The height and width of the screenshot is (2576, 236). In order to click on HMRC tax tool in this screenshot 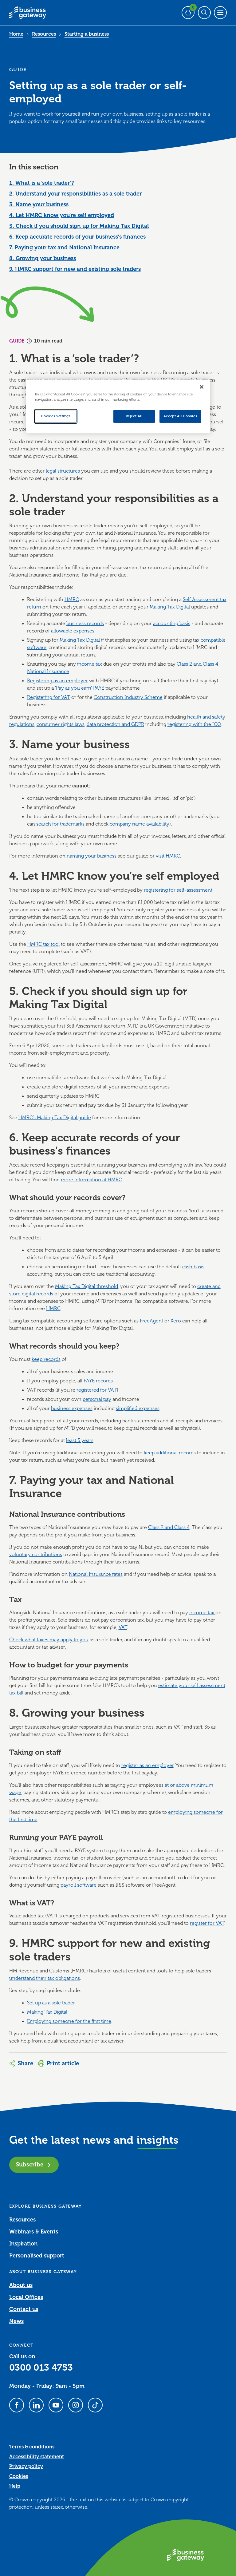, I will do `click(43, 944)`.